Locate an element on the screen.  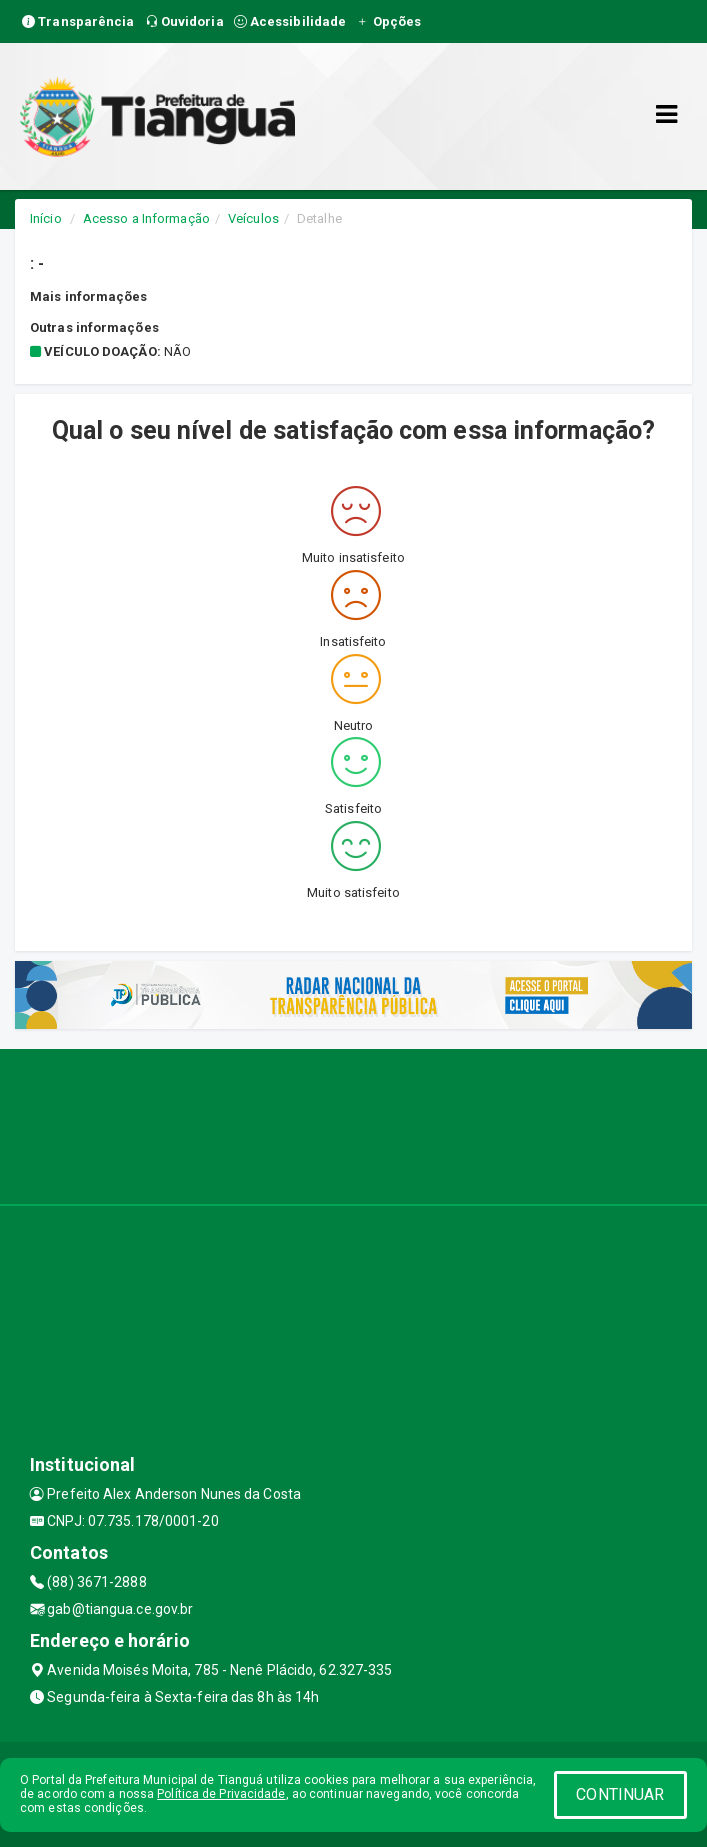
CONTINUAR is located at coordinates (620, 1794).